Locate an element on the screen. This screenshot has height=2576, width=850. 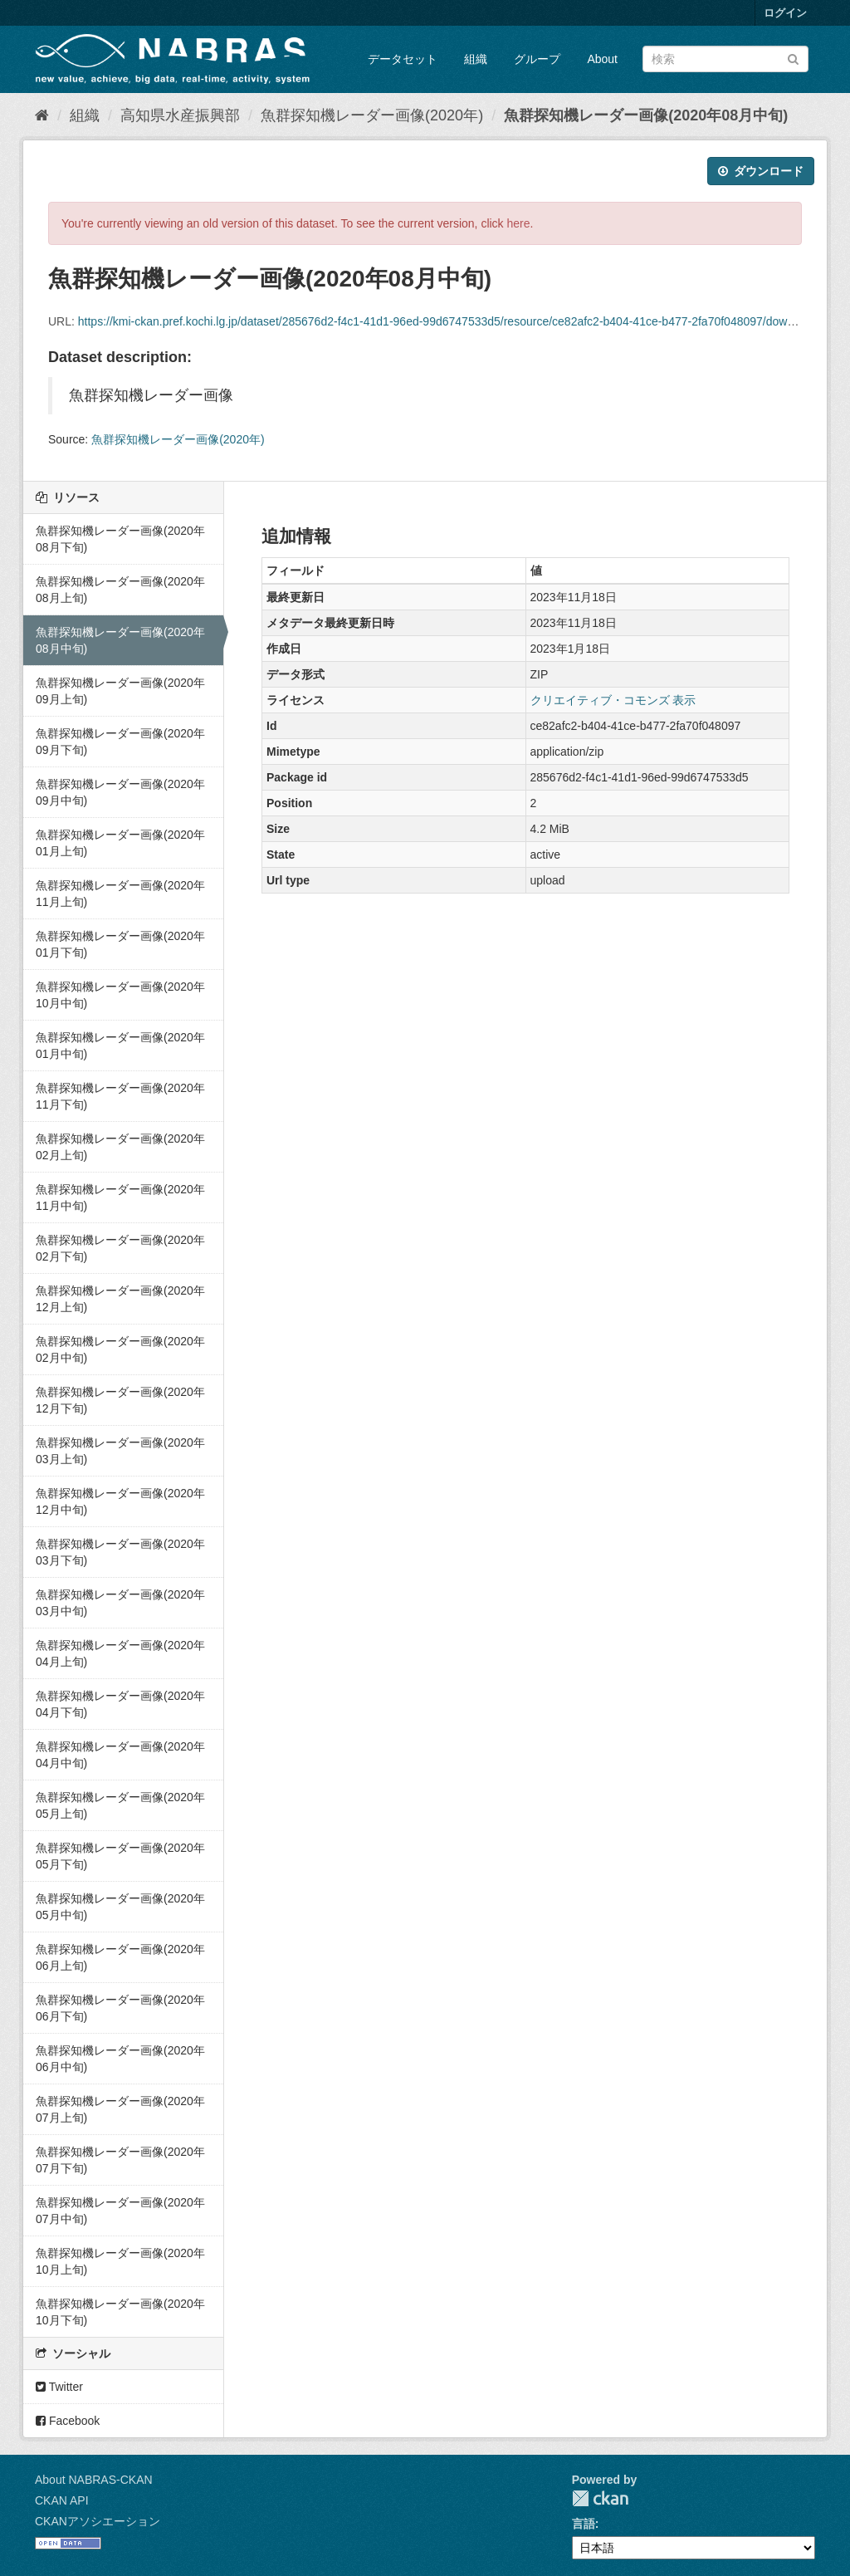
魚群探知機レーダー画像(2020年11月上旬) is located at coordinates (120, 893).